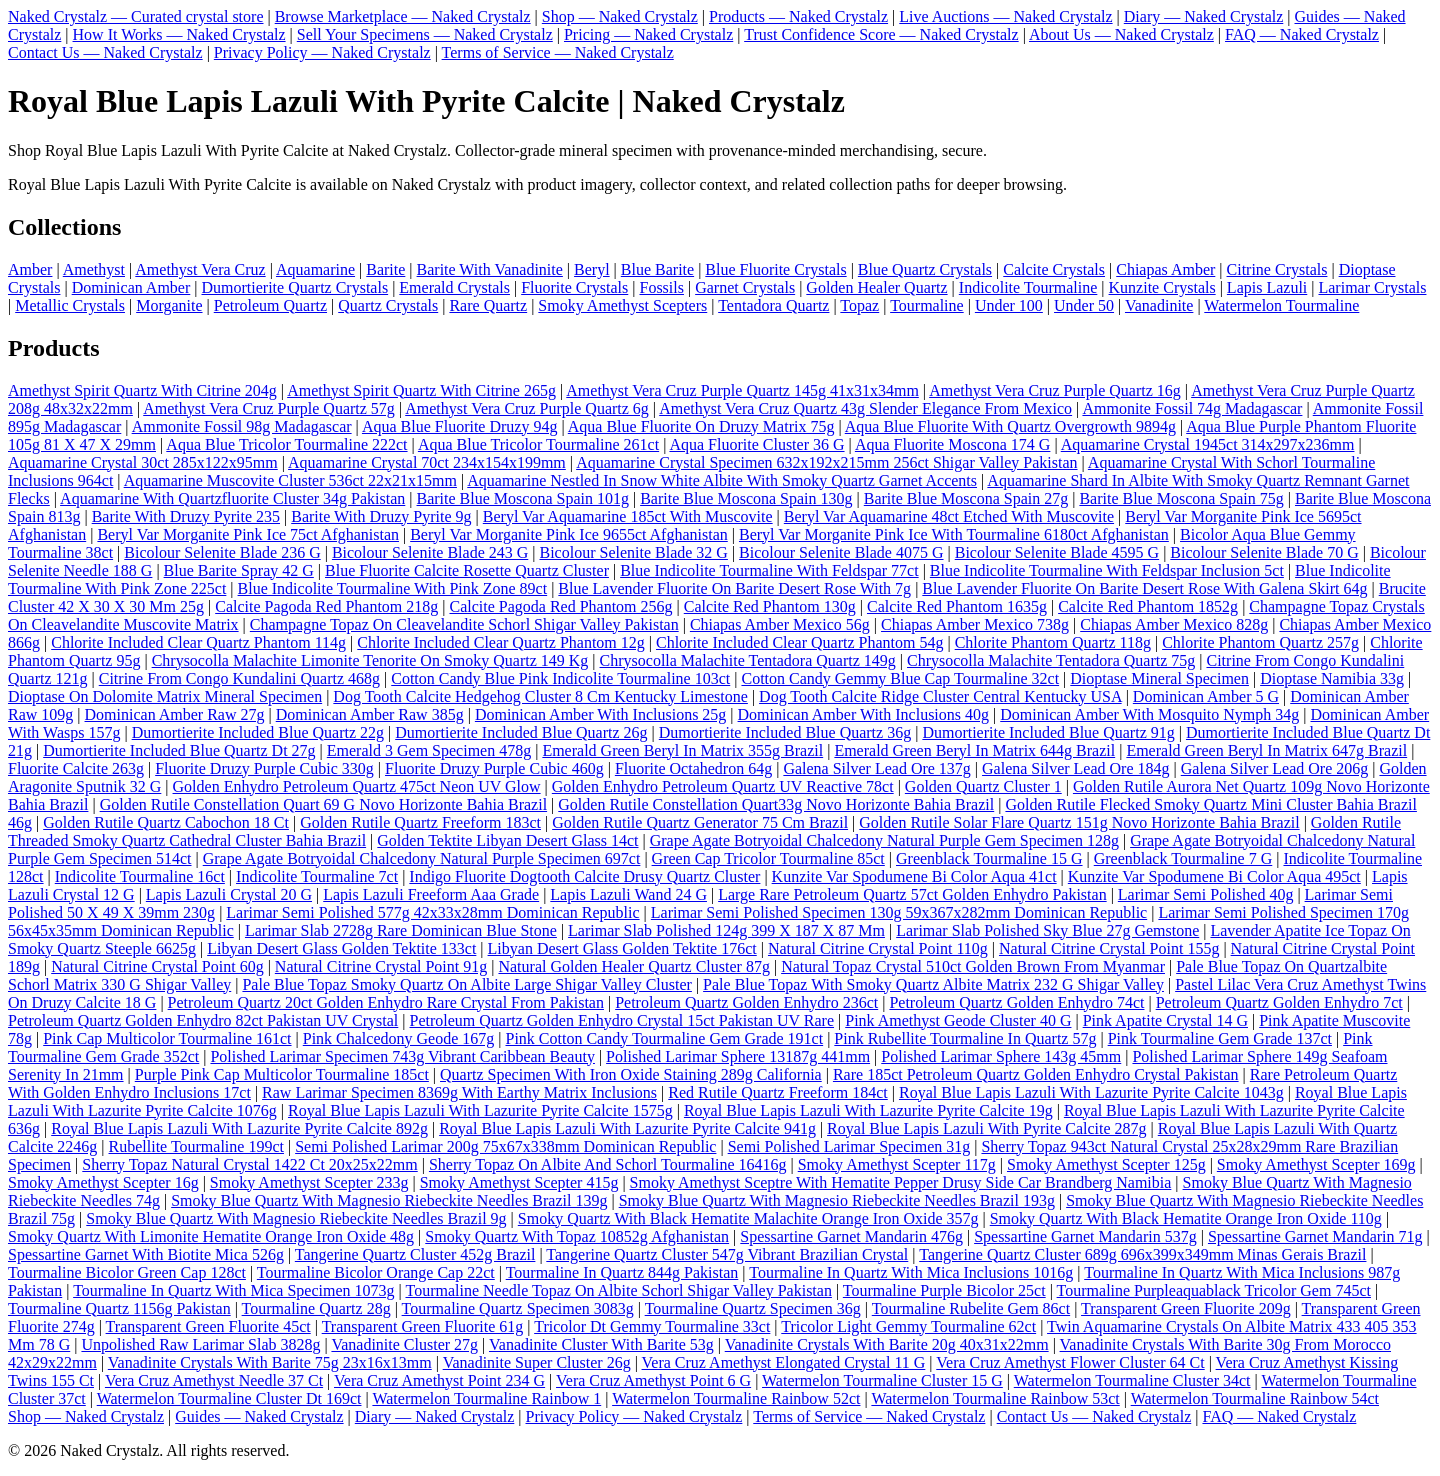 The width and height of the screenshot is (1440, 1476). Describe the element at coordinates (925, 269) in the screenshot. I see `Blue Quartz Crystals` at that location.